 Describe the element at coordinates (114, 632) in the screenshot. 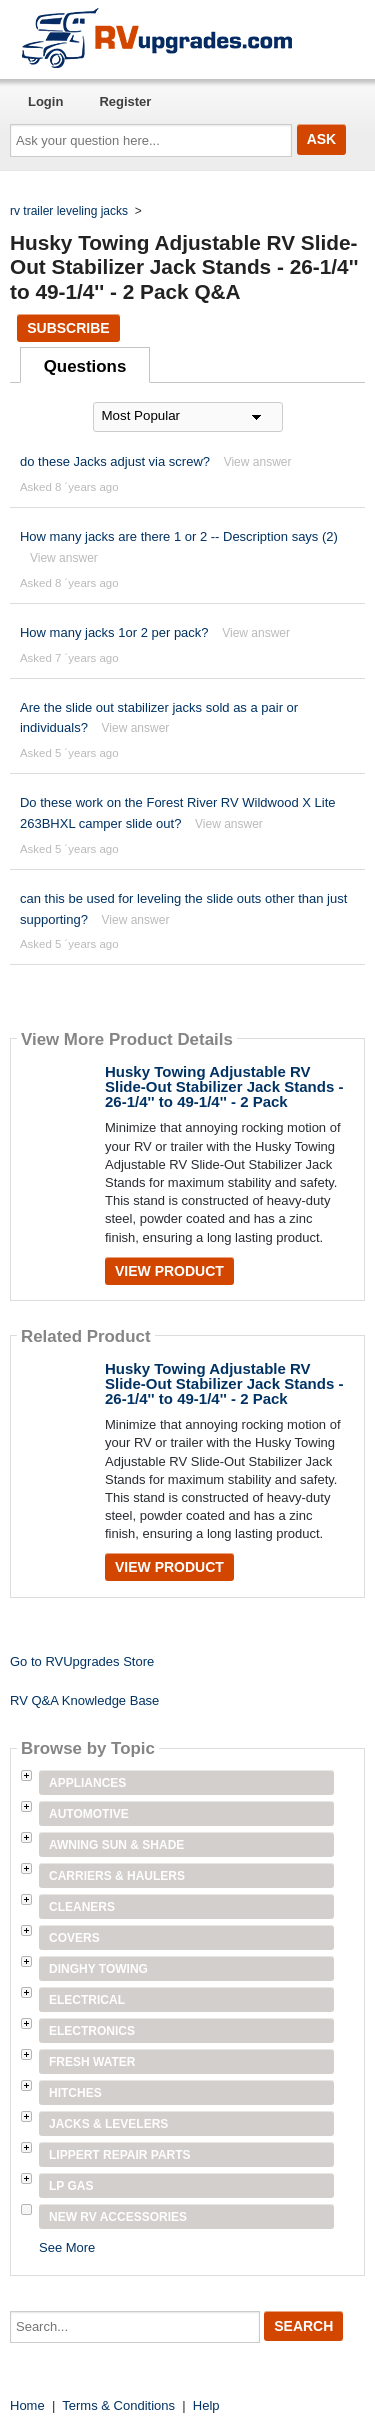

I see `How many jacks 1or 2 per pack?` at that location.